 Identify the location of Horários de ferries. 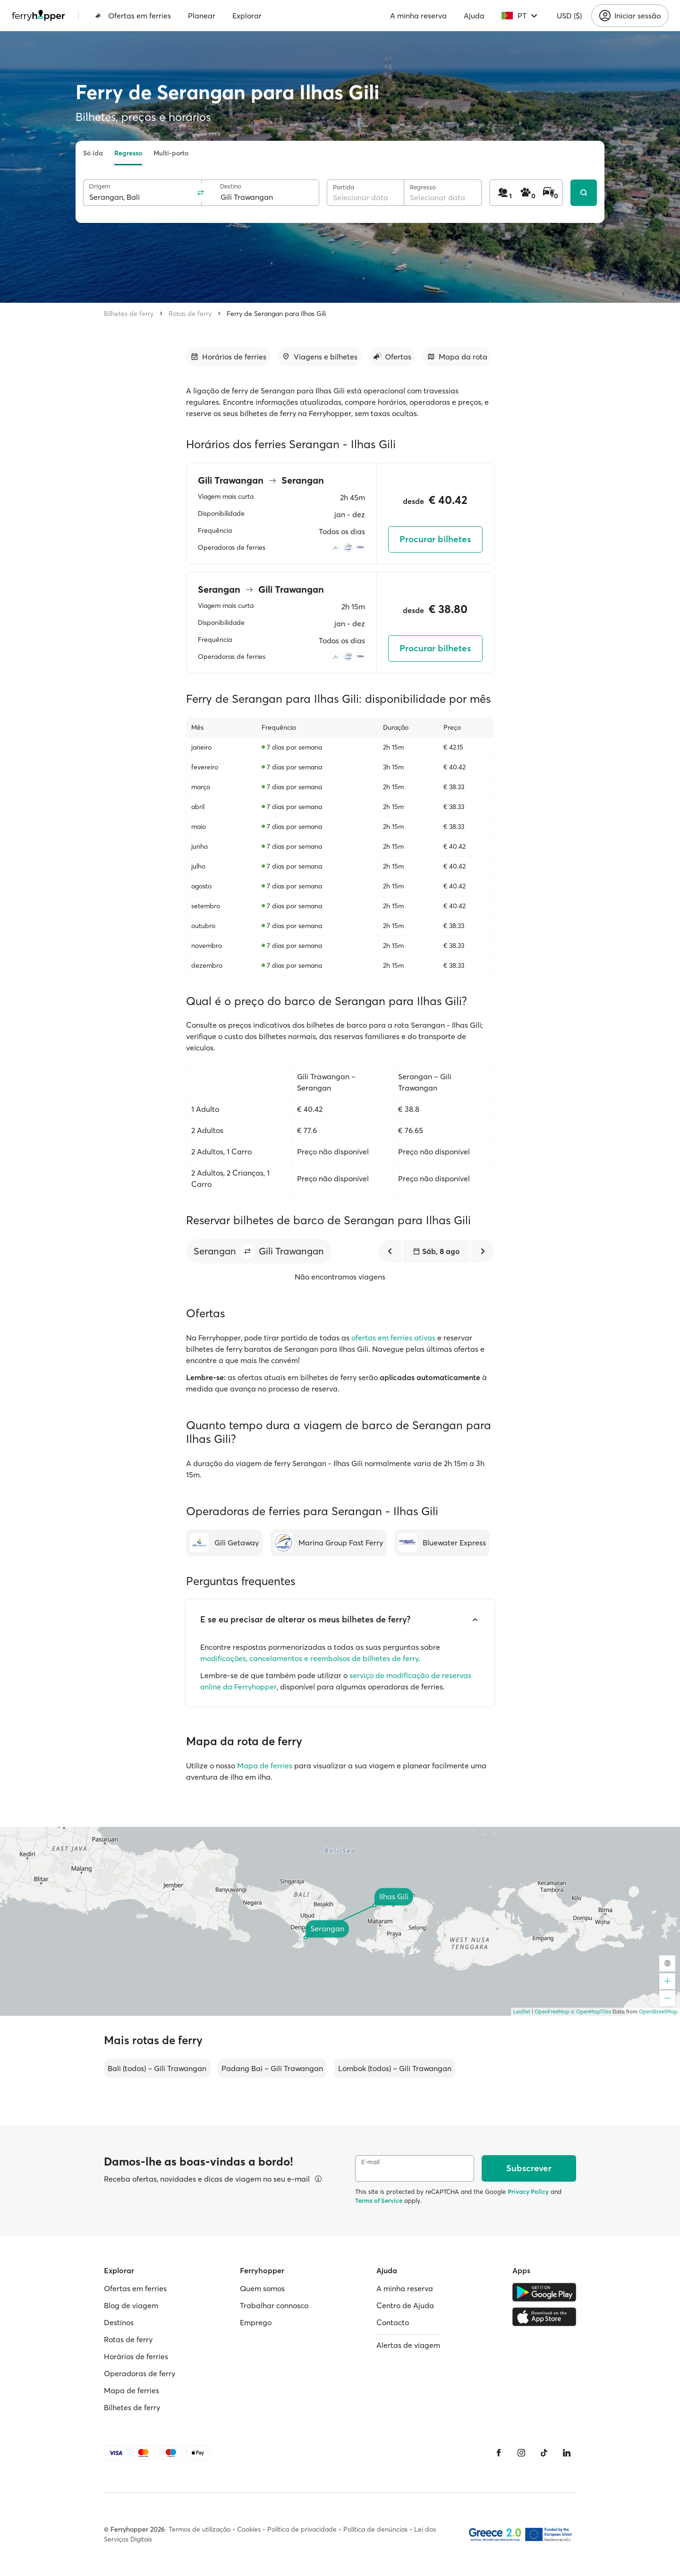
(136, 2356).